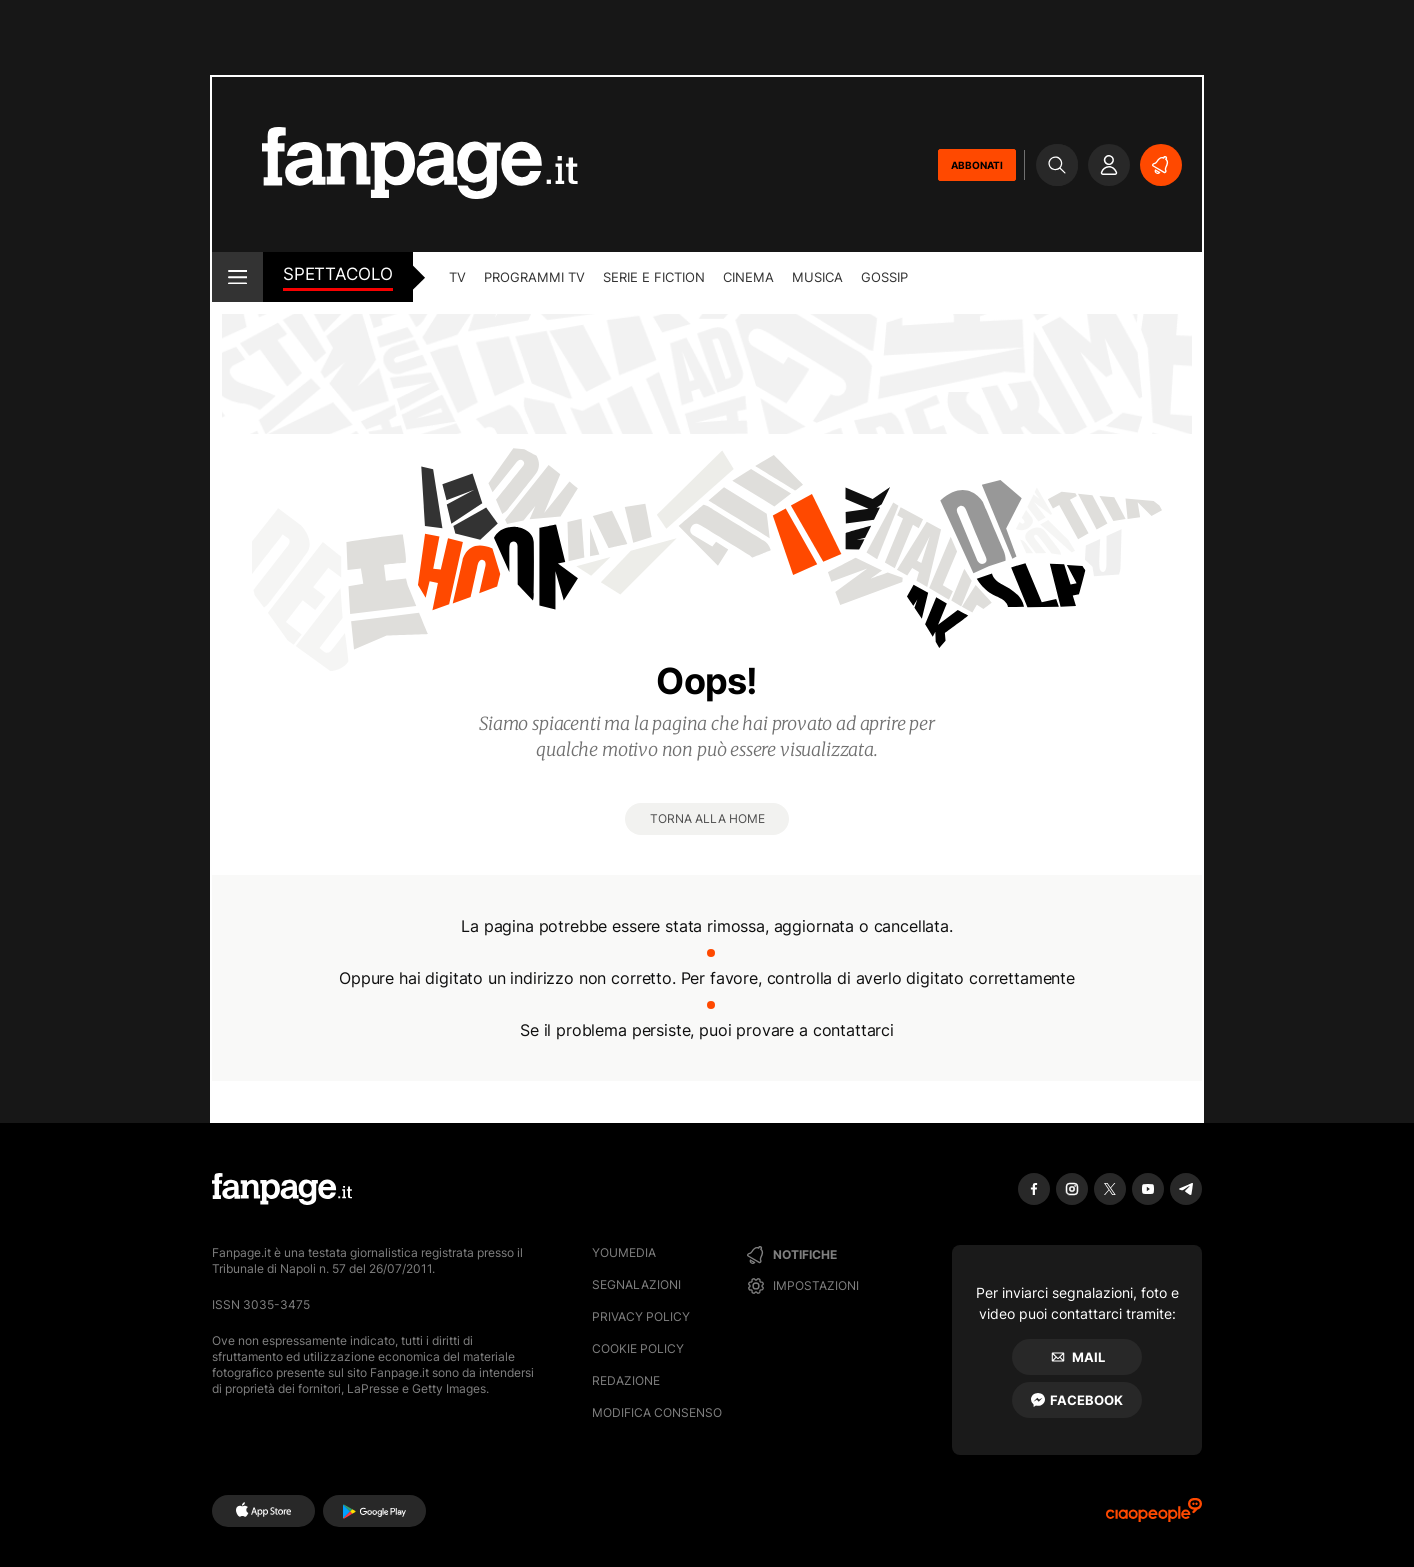 The width and height of the screenshot is (1414, 1567). I want to click on cinema, so click(748, 277).